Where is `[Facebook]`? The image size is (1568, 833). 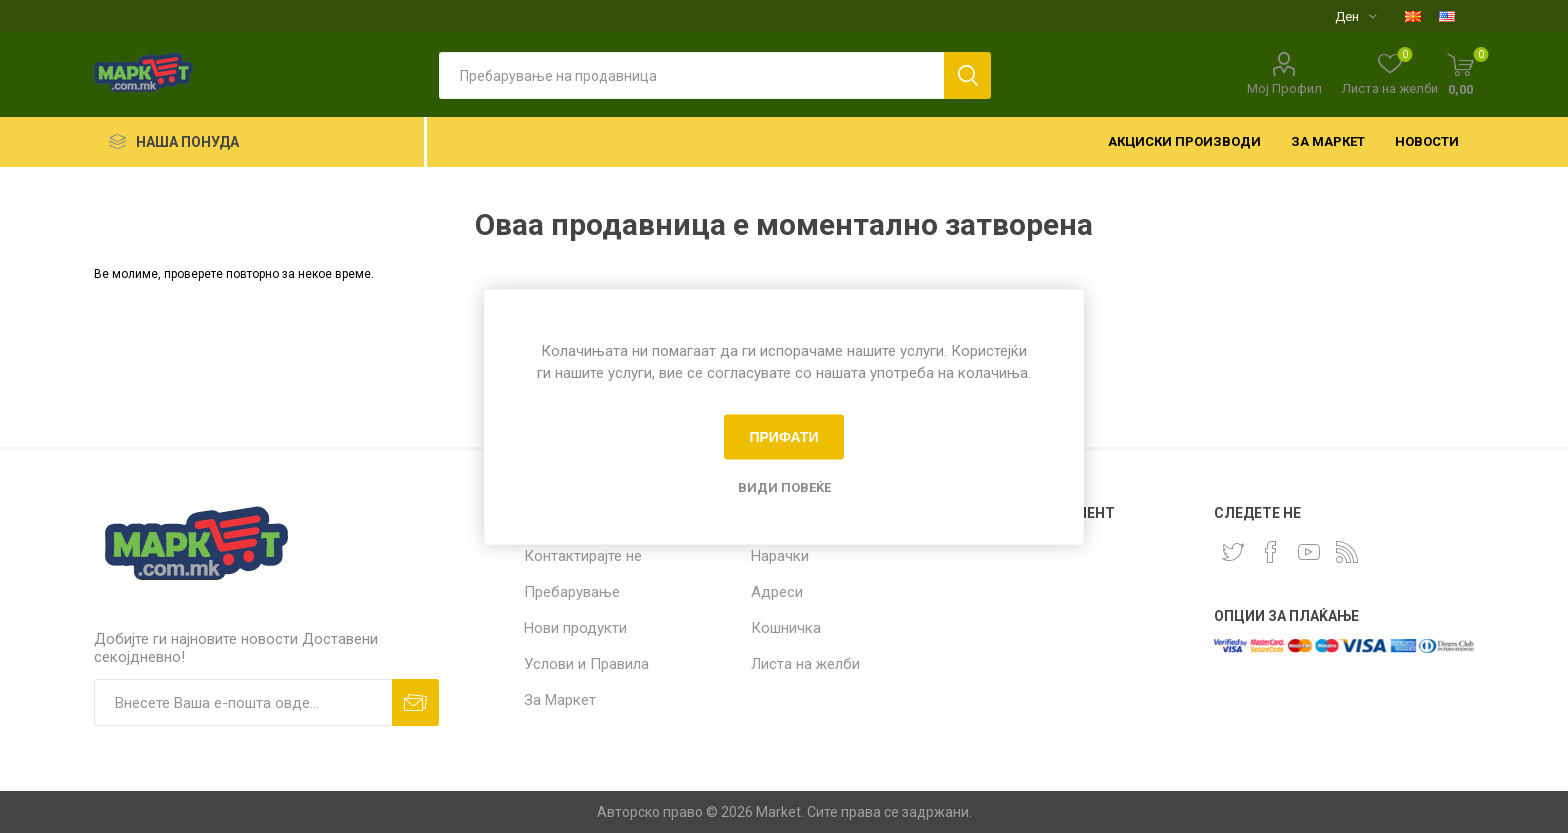 [Facebook] is located at coordinates (1271, 552).